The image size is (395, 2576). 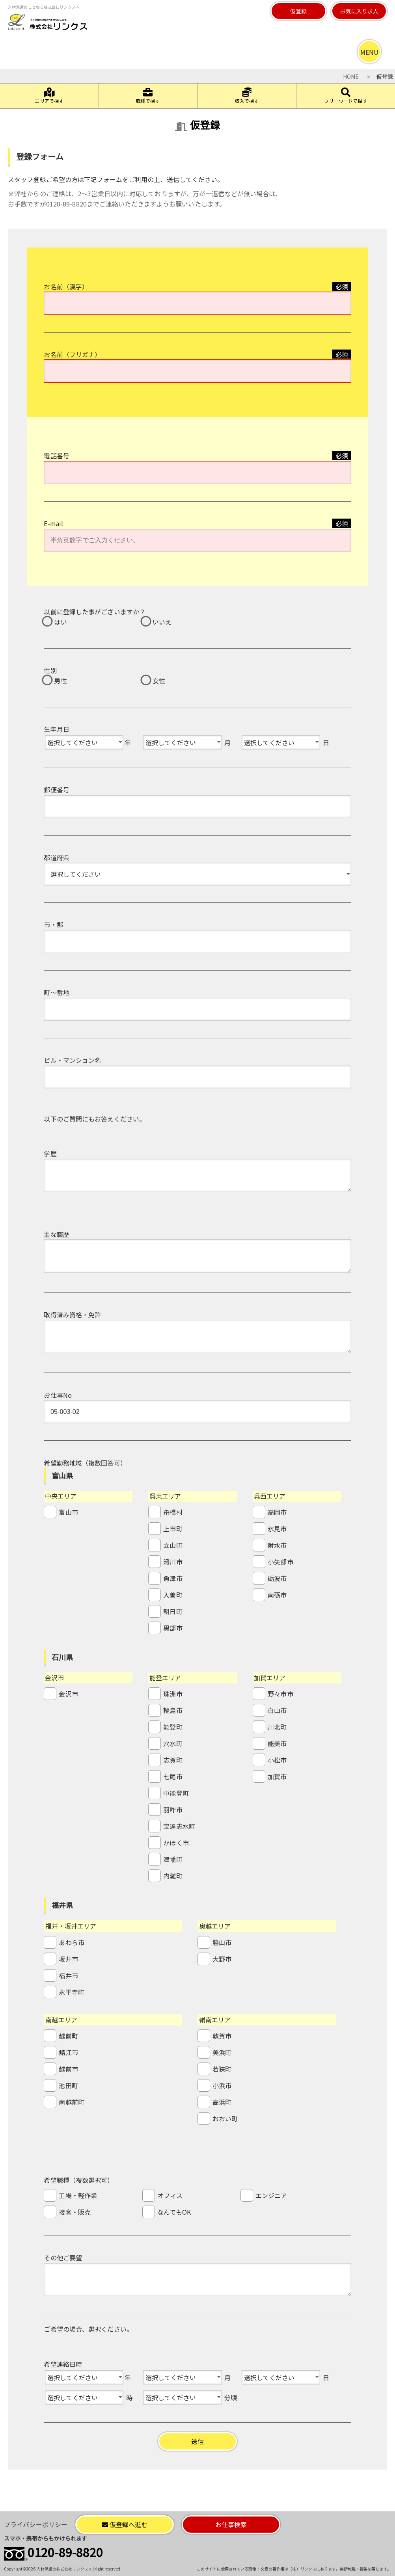 I want to click on 主な職歴, so click(x=56, y=1234).